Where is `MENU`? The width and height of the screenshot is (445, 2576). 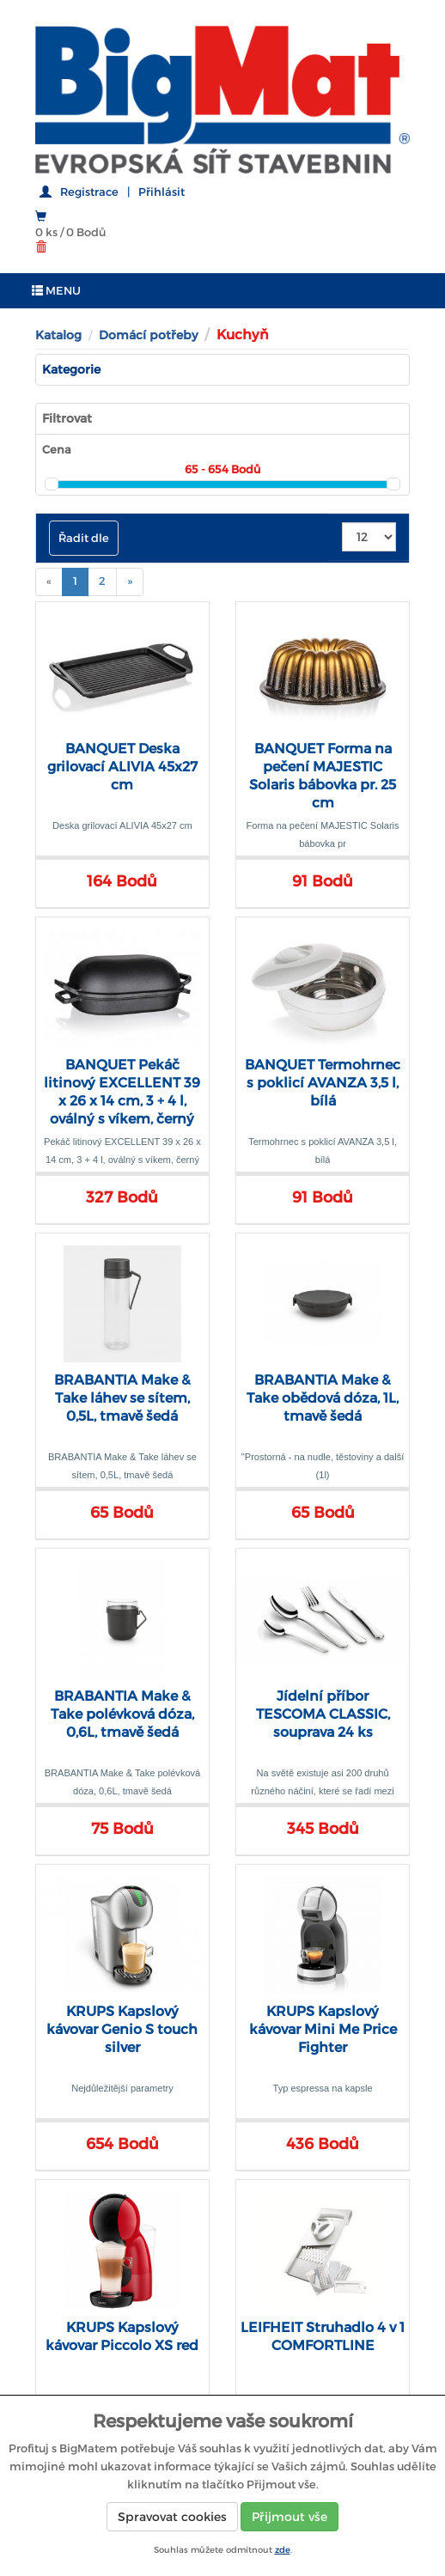
MENU is located at coordinates (56, 290).